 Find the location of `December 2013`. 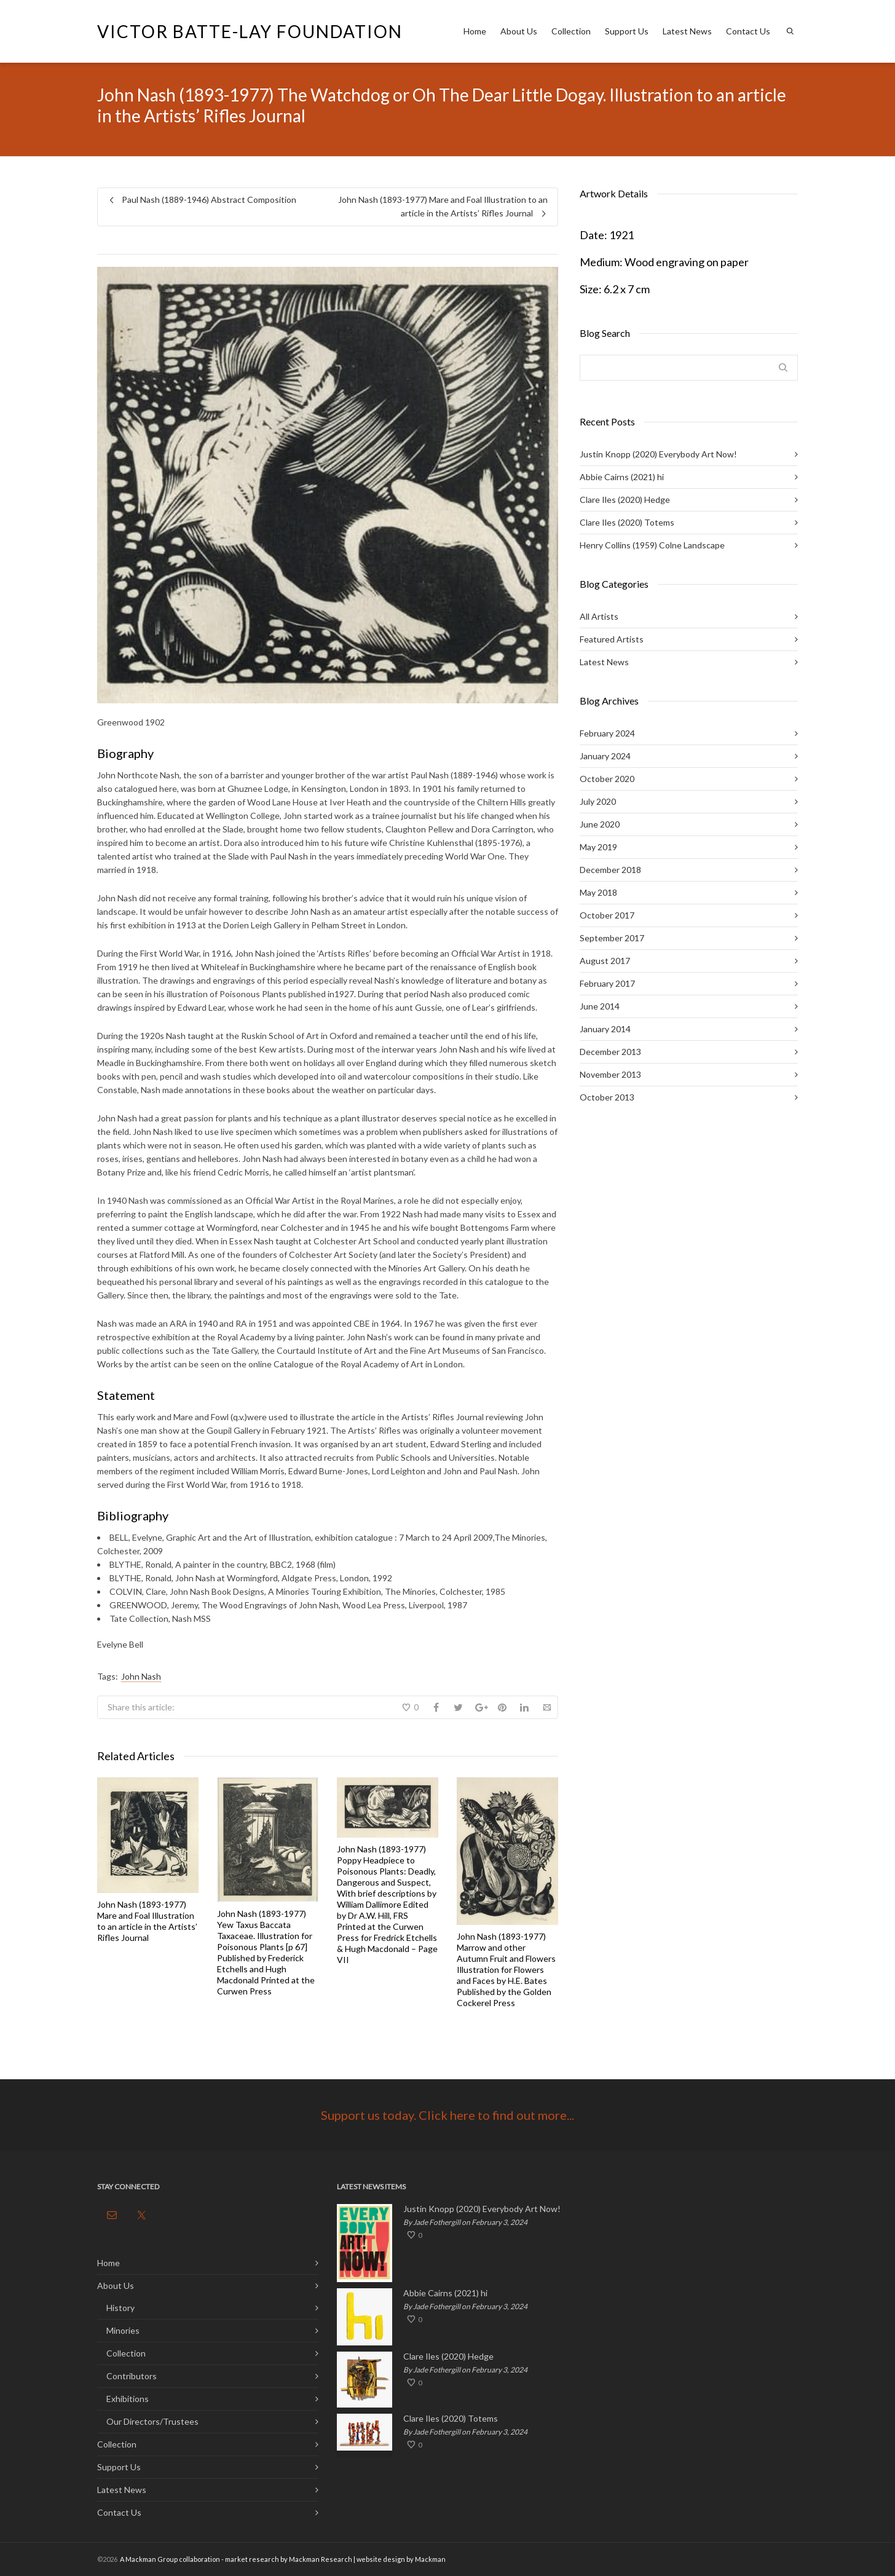

December 2013 is located at coordinates (610, 1051).